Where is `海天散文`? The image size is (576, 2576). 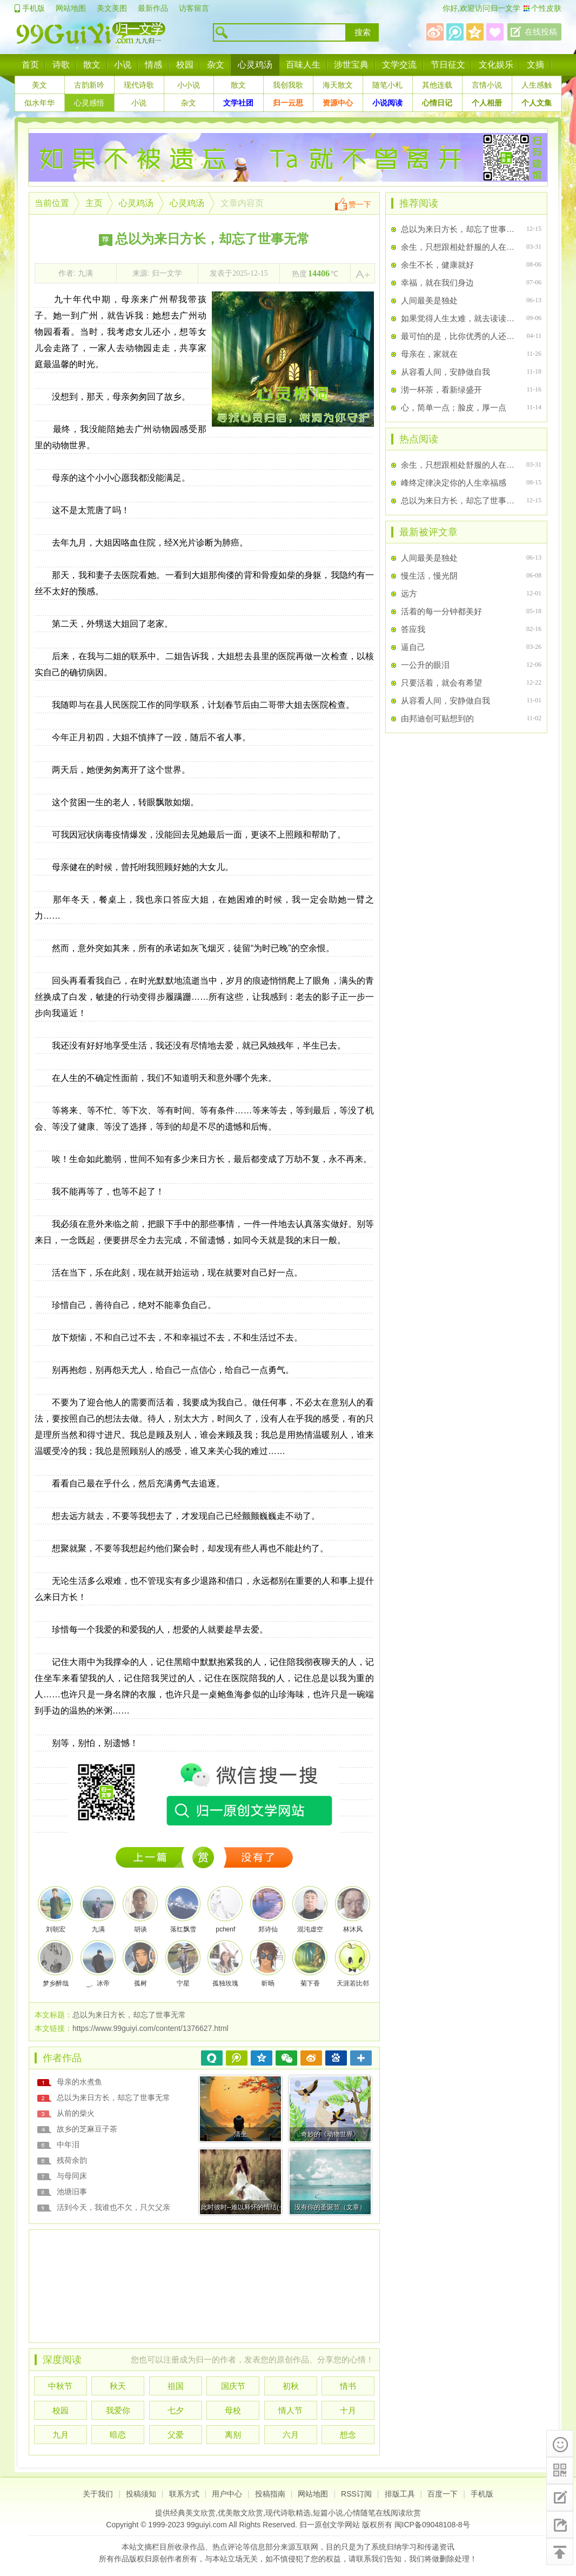
海天散文 is located at coordinates (338, 85).